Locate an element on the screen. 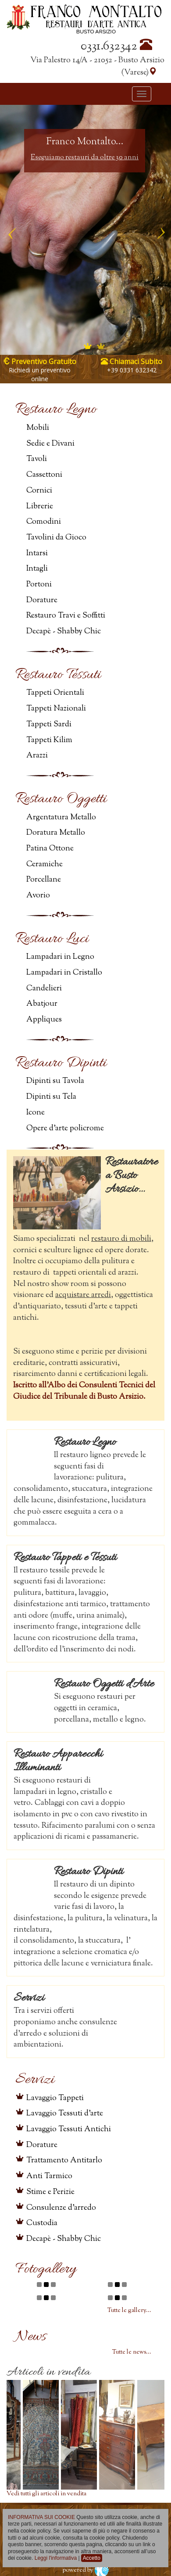  Tappeti Orientali is located at coordinates (55, 693).